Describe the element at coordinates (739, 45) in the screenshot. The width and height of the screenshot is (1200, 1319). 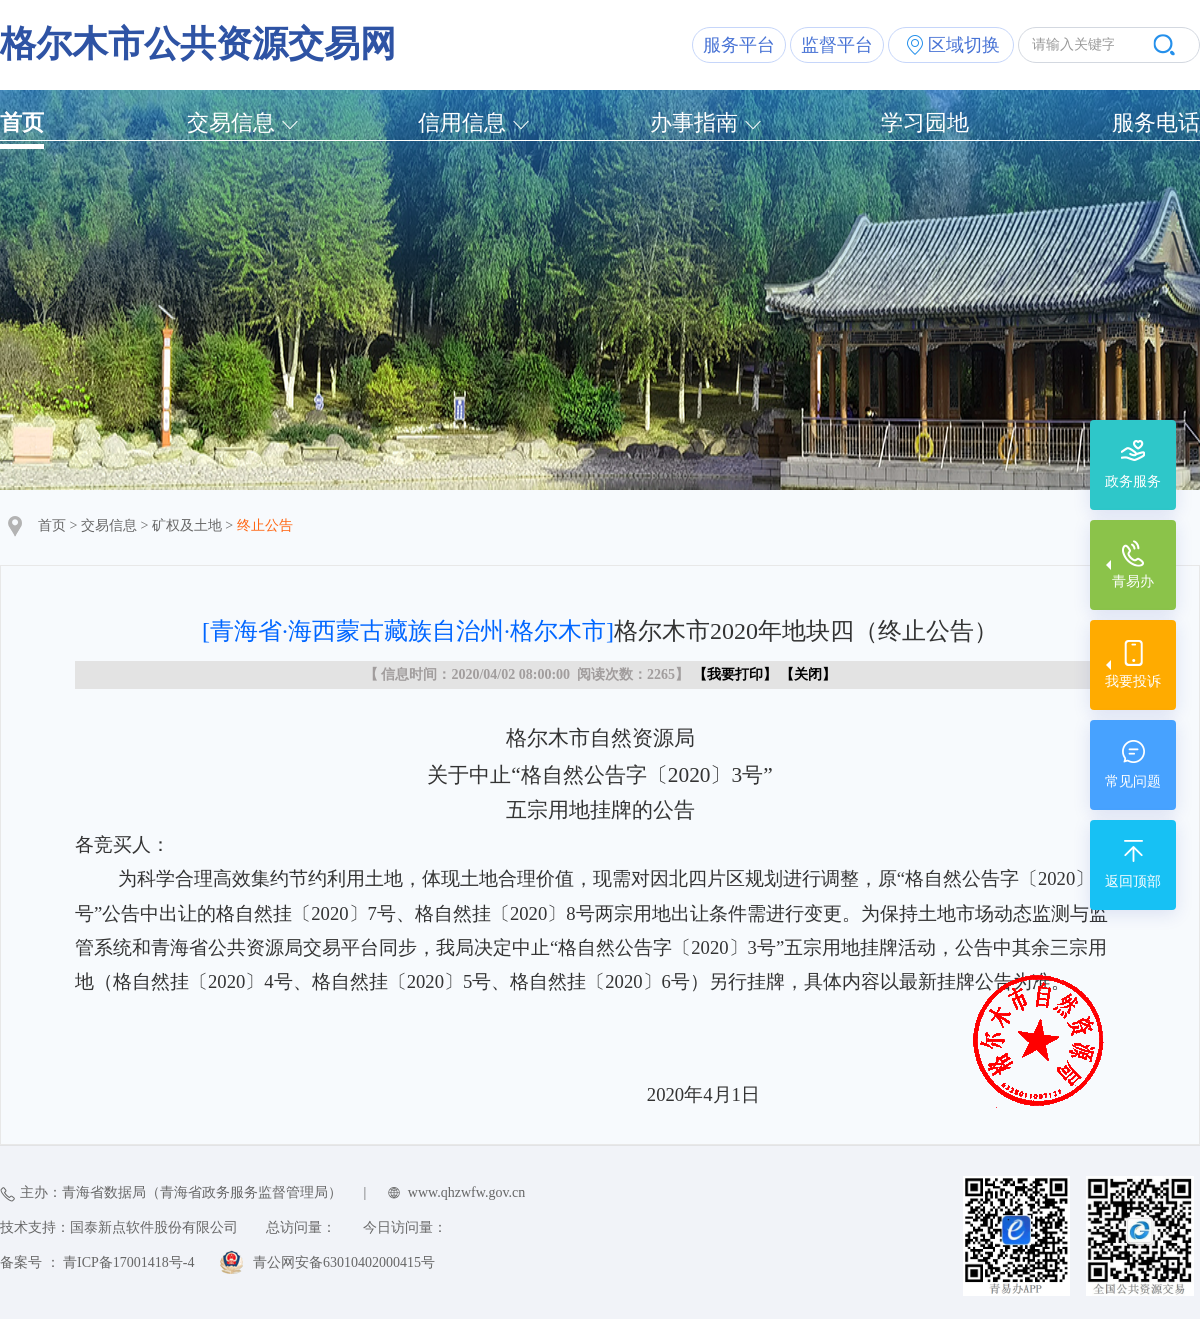
I see `服务平台` at that location.